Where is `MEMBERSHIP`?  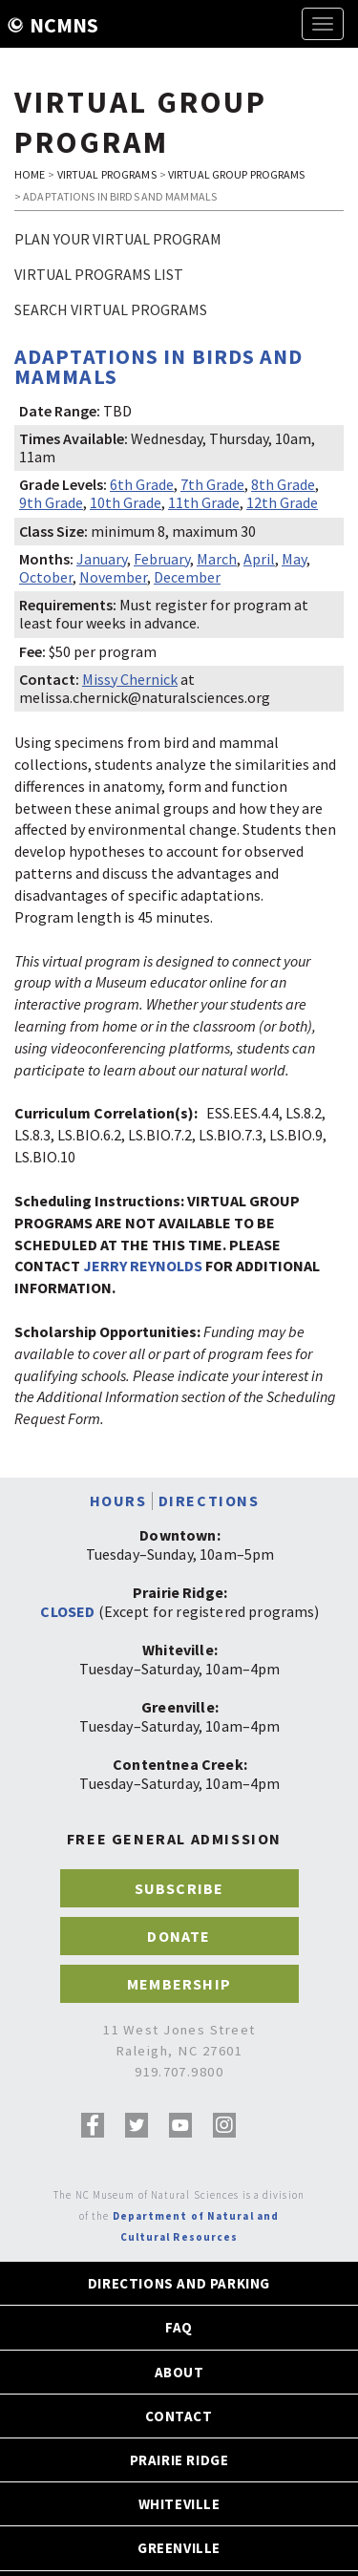
MEMBERSHIP is located at coordinates (179, 1983).